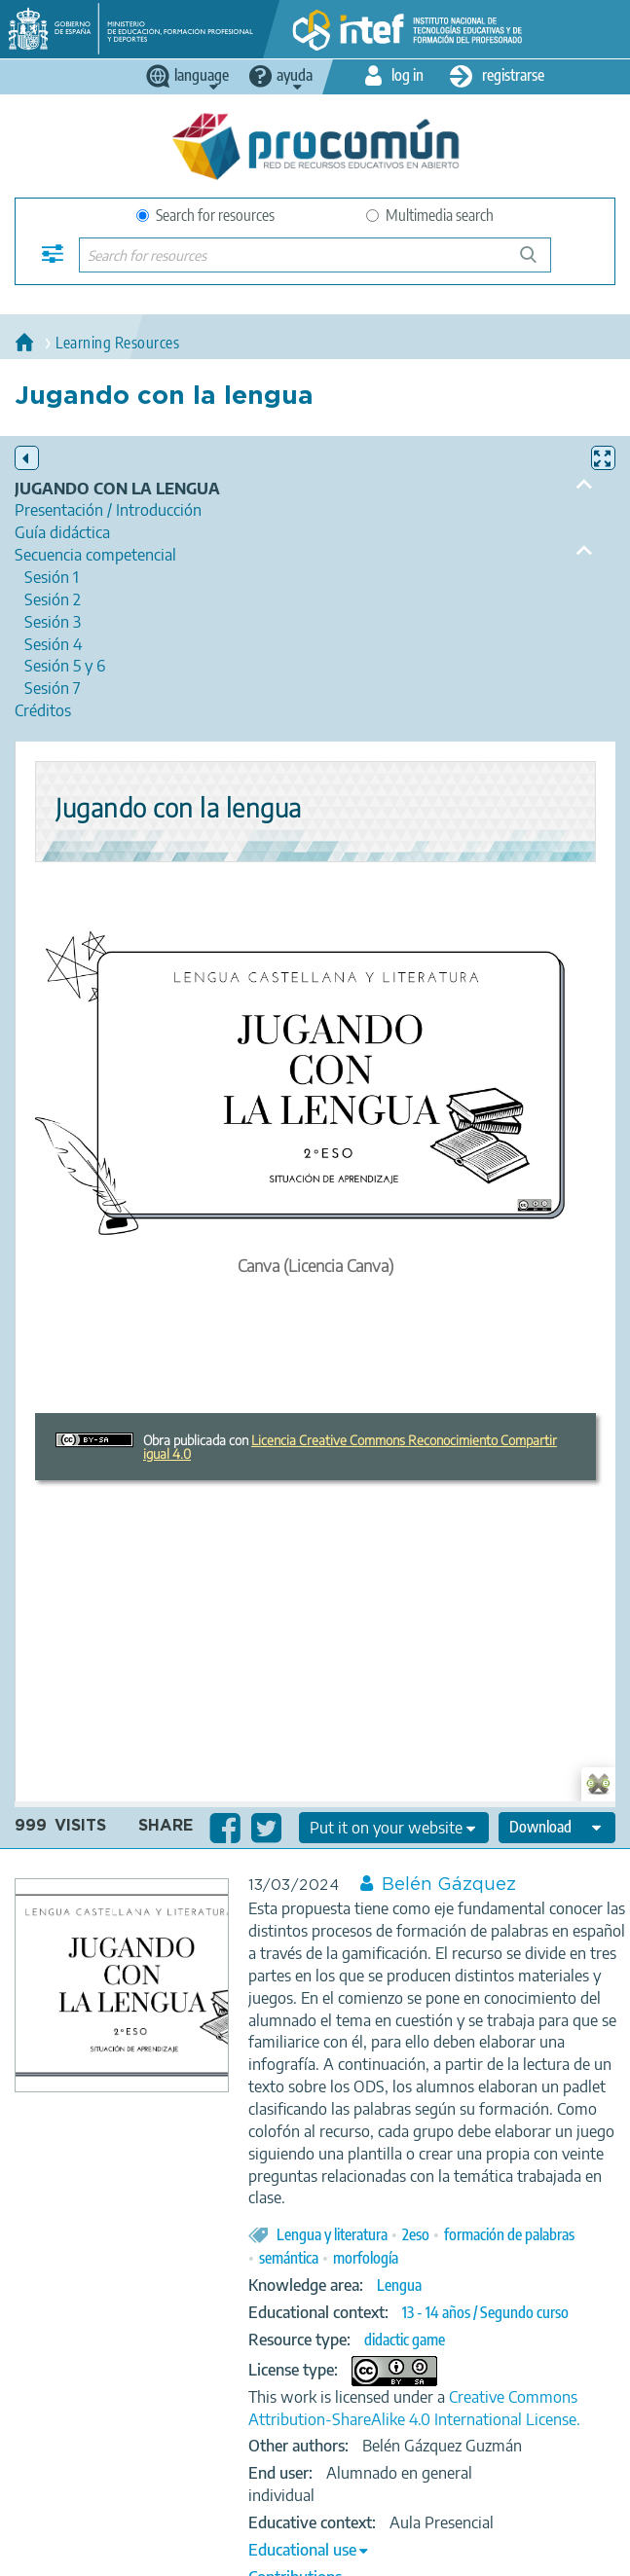 This screenshot has height=2576, width=630. What do you see at coordinates (509, 2234) in the screenshot?
I see `formación de palabras` at bounding box center [509, 2234].